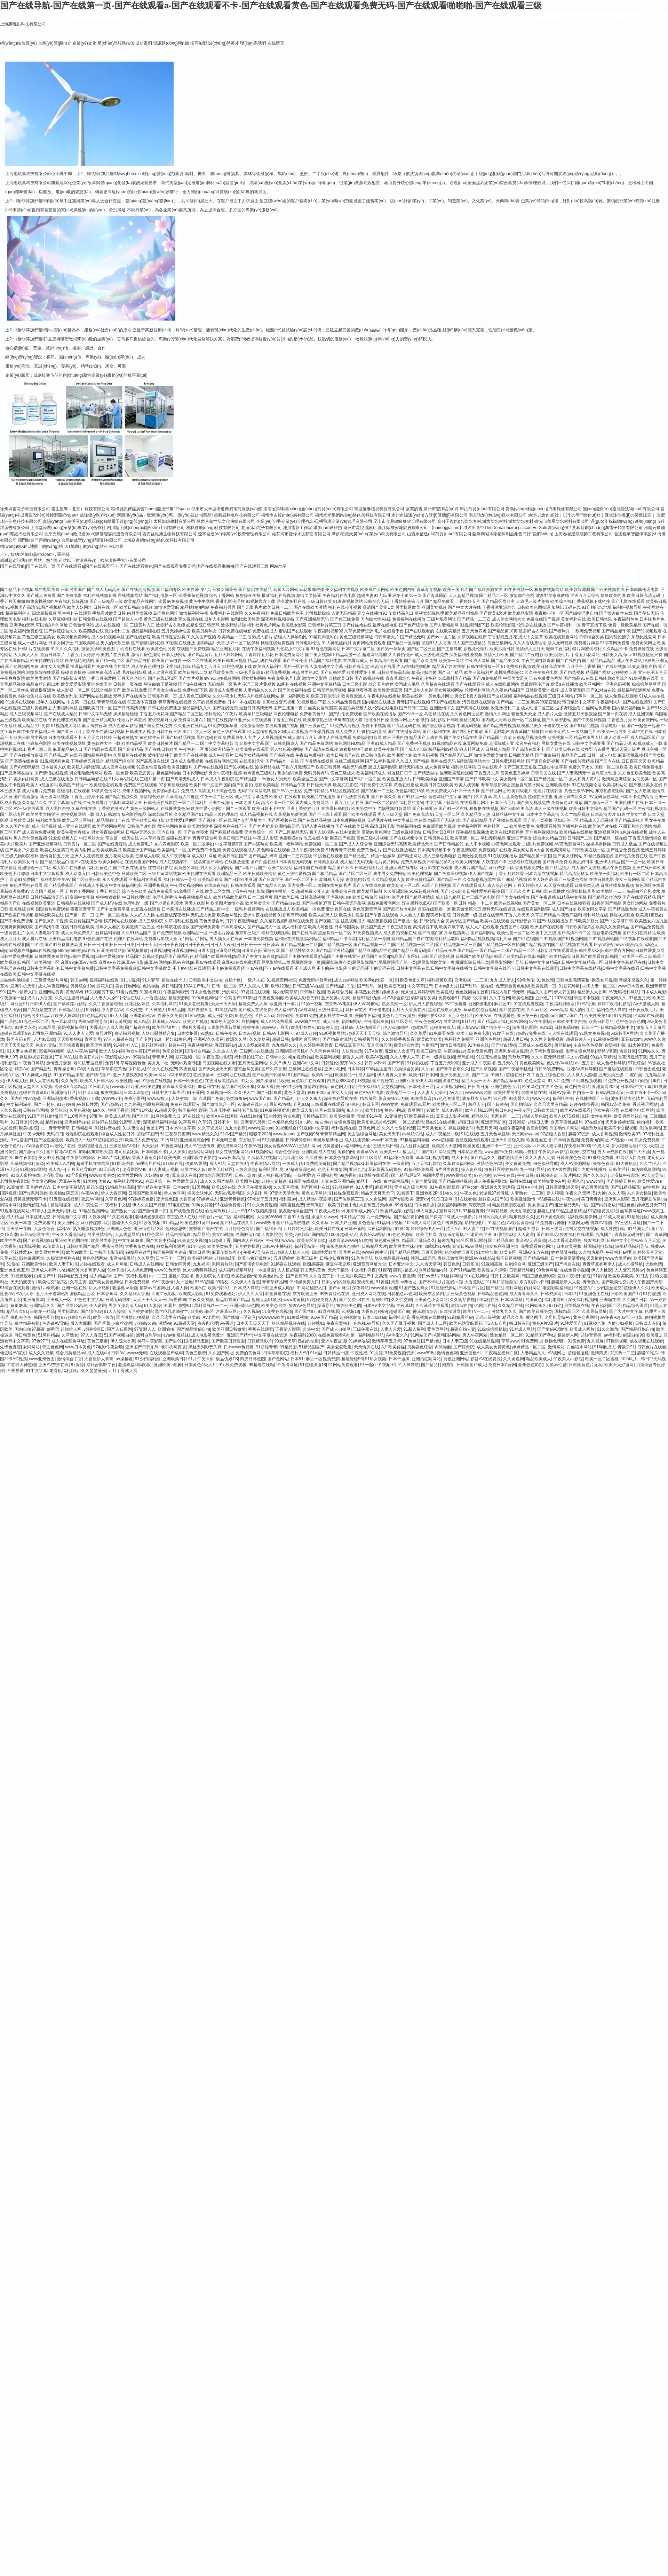 This screenshot has width=668, height=2576. What do you see at coordinates (488, 1039) in the screenshot?
I see `亚洲色色网站` at bounding box center [488, 1039].